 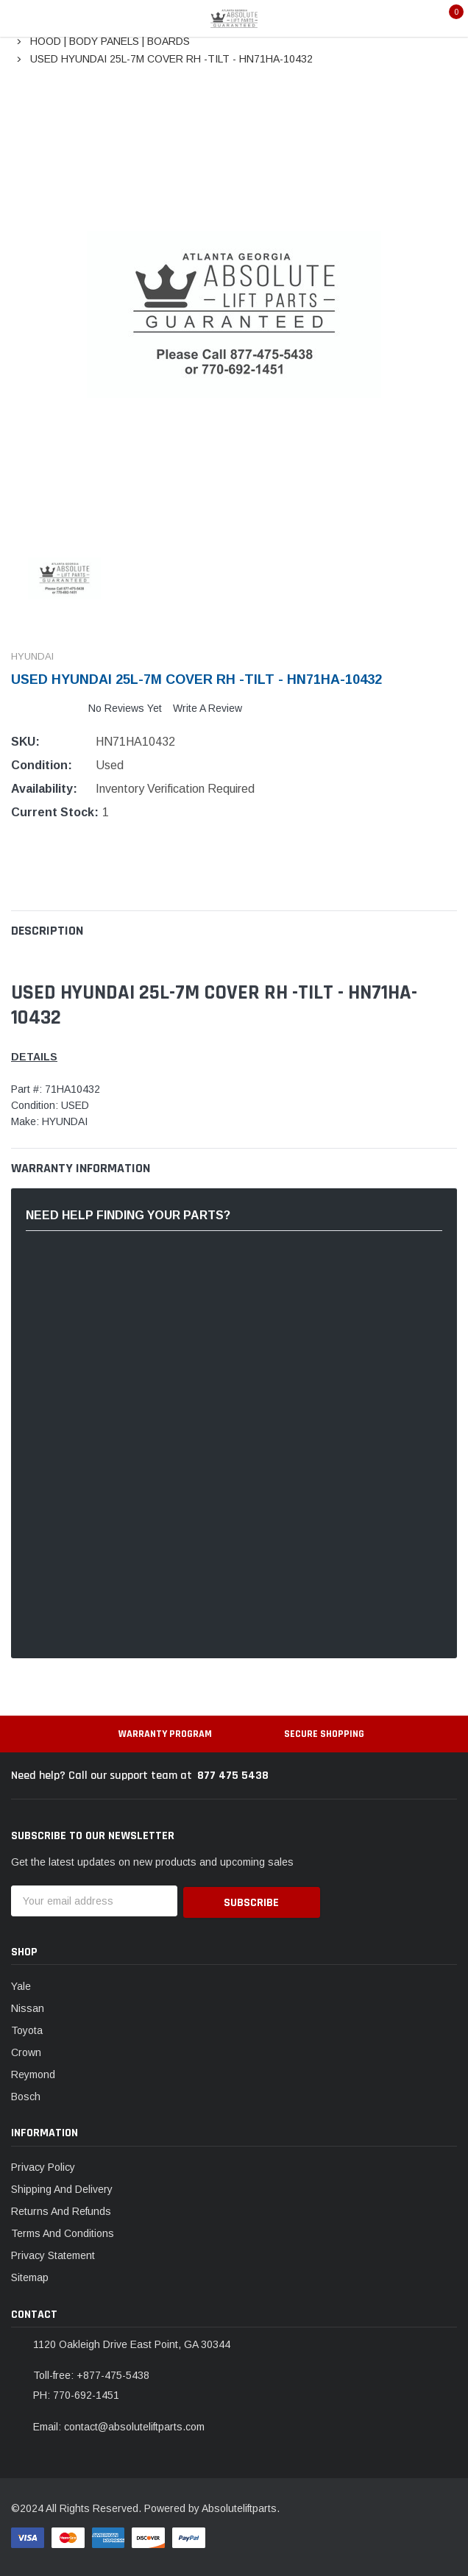 I want to click on Yale, so click(x=21, y=1984).